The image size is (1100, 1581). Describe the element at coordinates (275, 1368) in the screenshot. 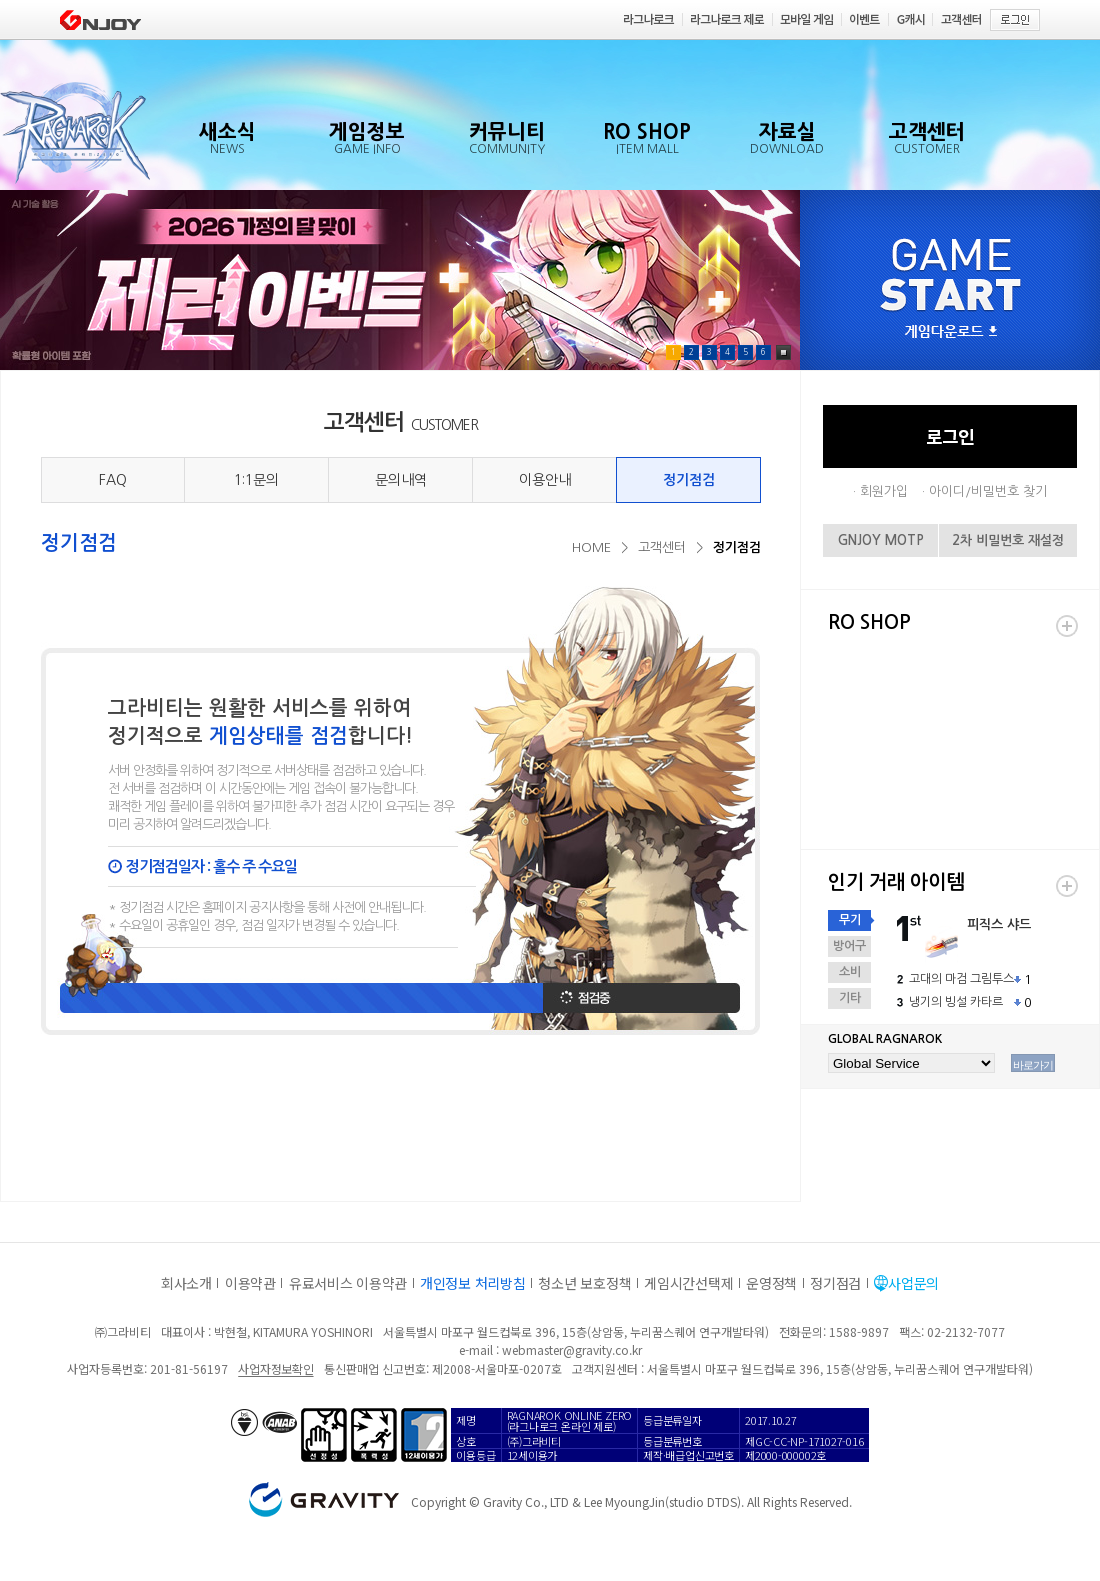

I see `사업자정보확인` at that location.